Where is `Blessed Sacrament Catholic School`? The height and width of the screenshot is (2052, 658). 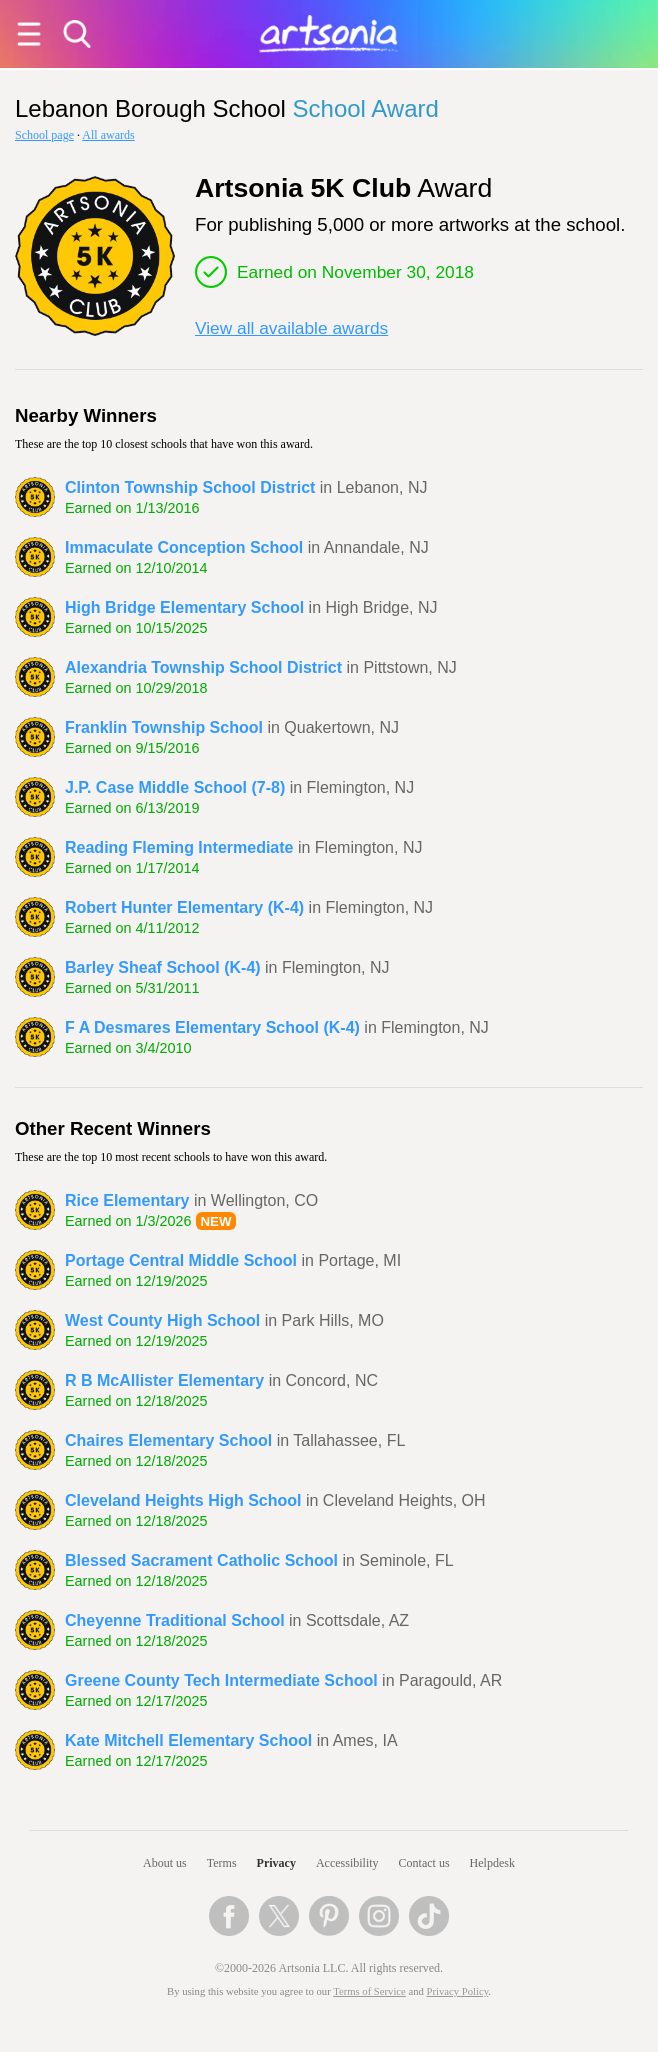 Blessed Sacrament Catholic School is located at coordinates (201, 1560).